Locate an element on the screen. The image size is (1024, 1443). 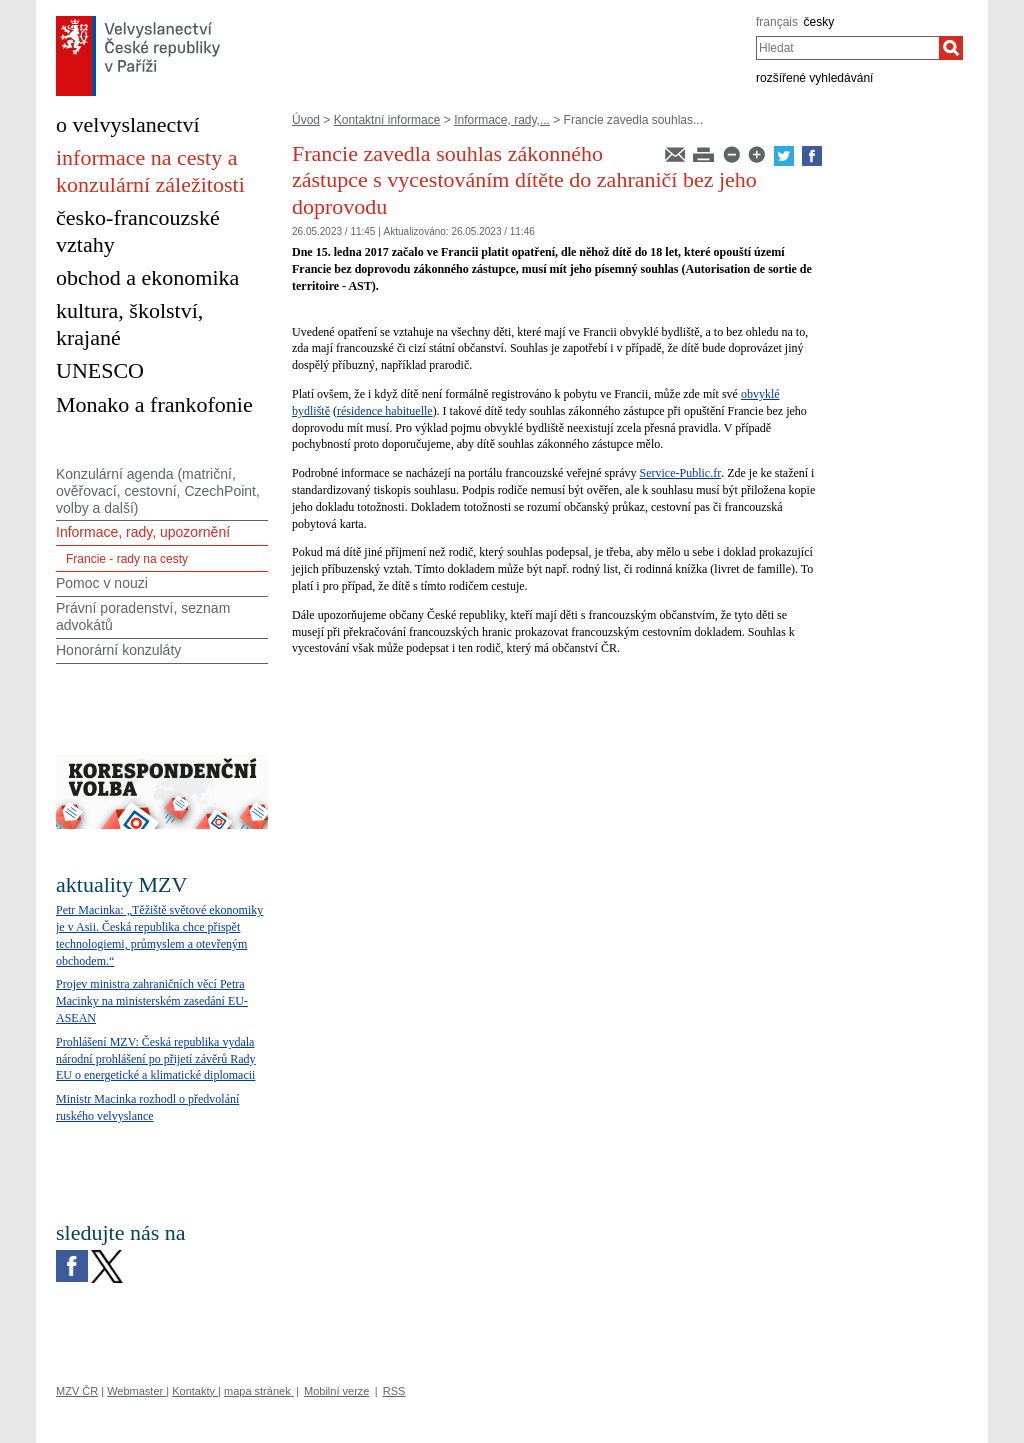
Úvod is located at coordinates (306, 120).